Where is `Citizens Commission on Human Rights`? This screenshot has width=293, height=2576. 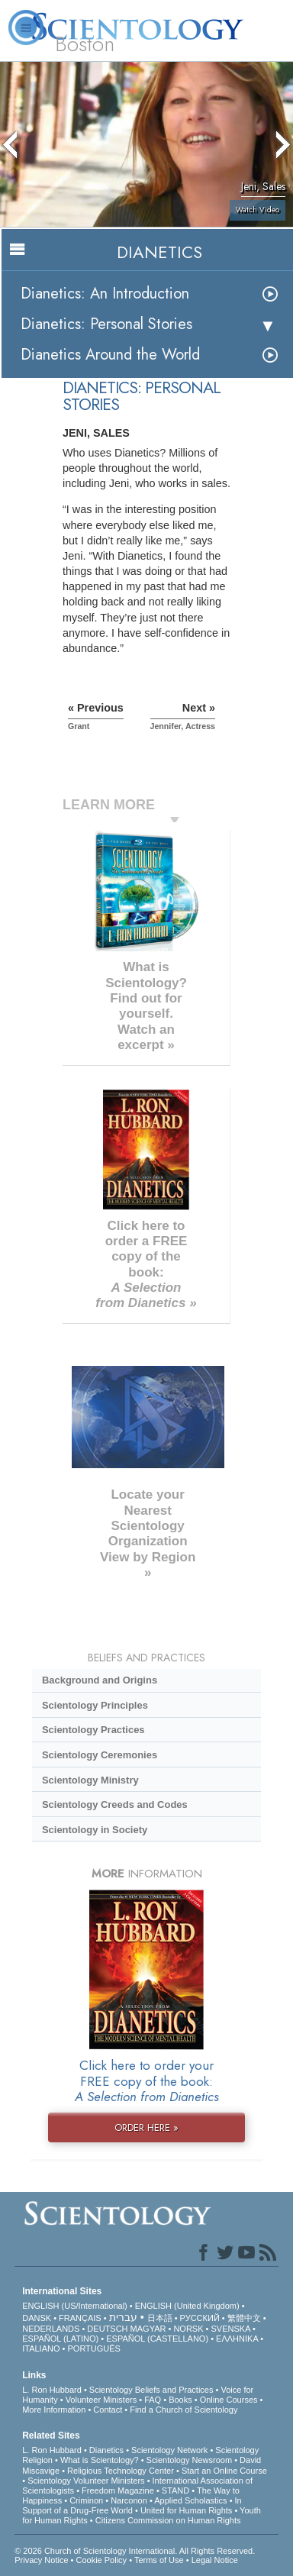 Citizens Commission on Human Rights is located at coordinates (168, 2520).